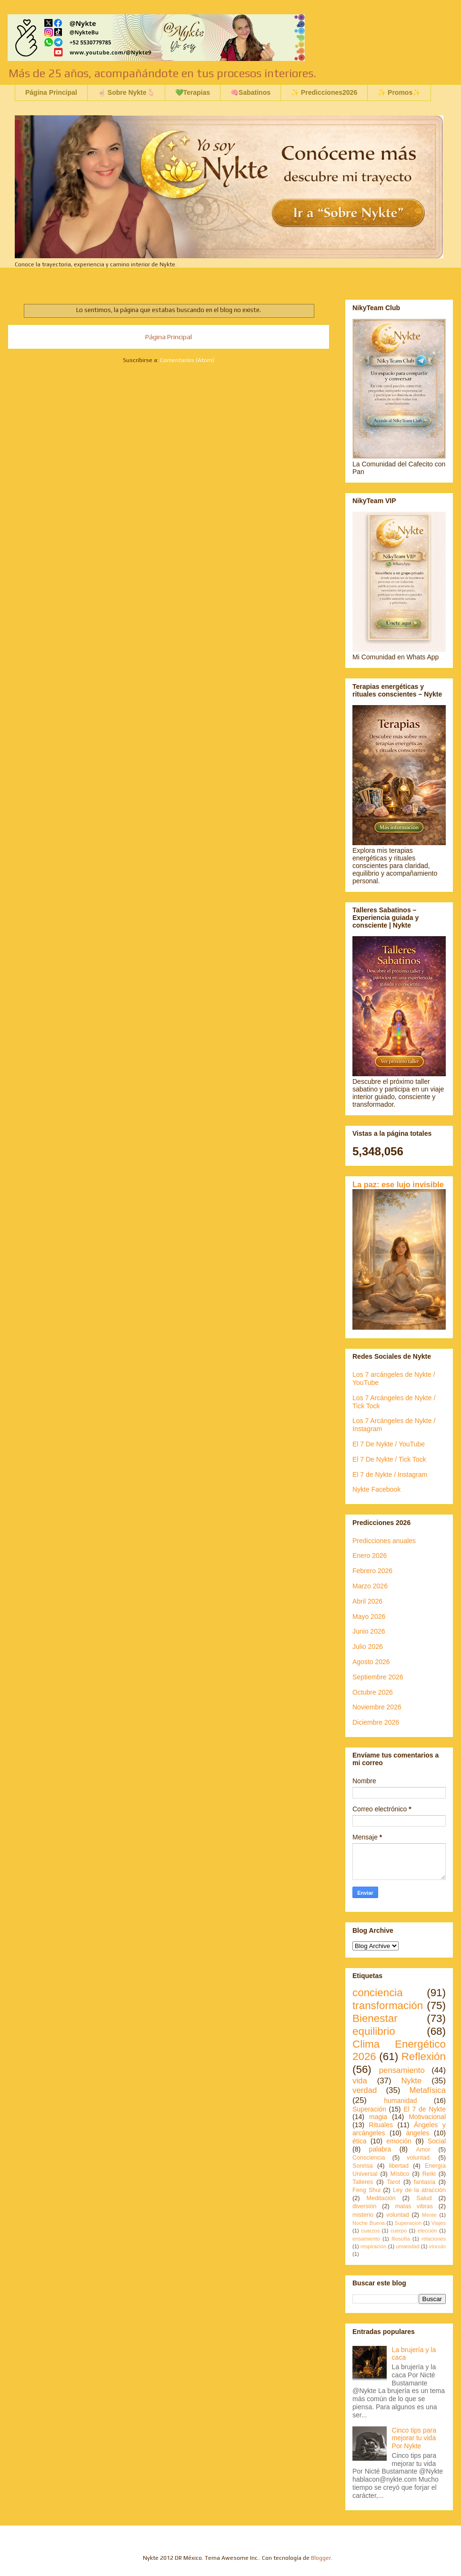 This screenshot has height=2576, width=461. What do you see at coordinates (381, 2125) in the screenshot?
I see `Rituales` at bounding box center [381, 2125].